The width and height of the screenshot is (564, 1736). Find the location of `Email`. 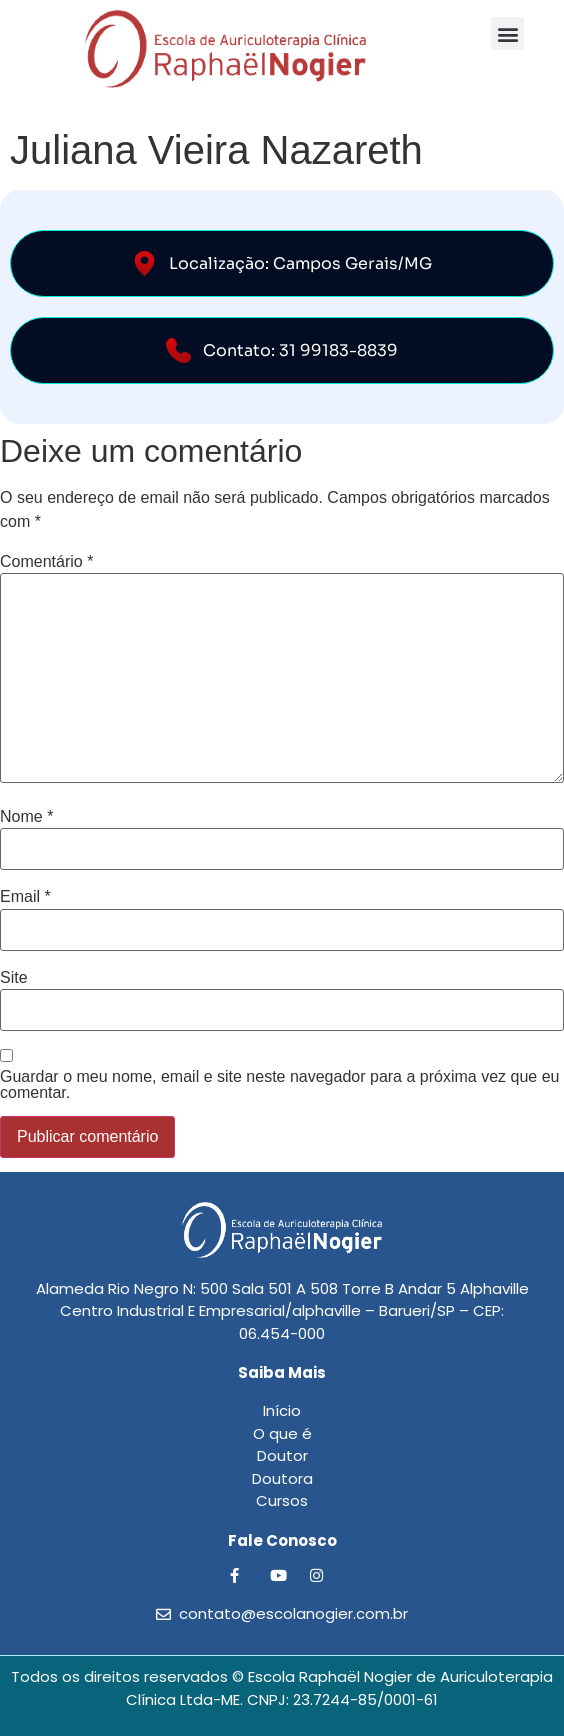

Email is located at coordinates (25, 897).